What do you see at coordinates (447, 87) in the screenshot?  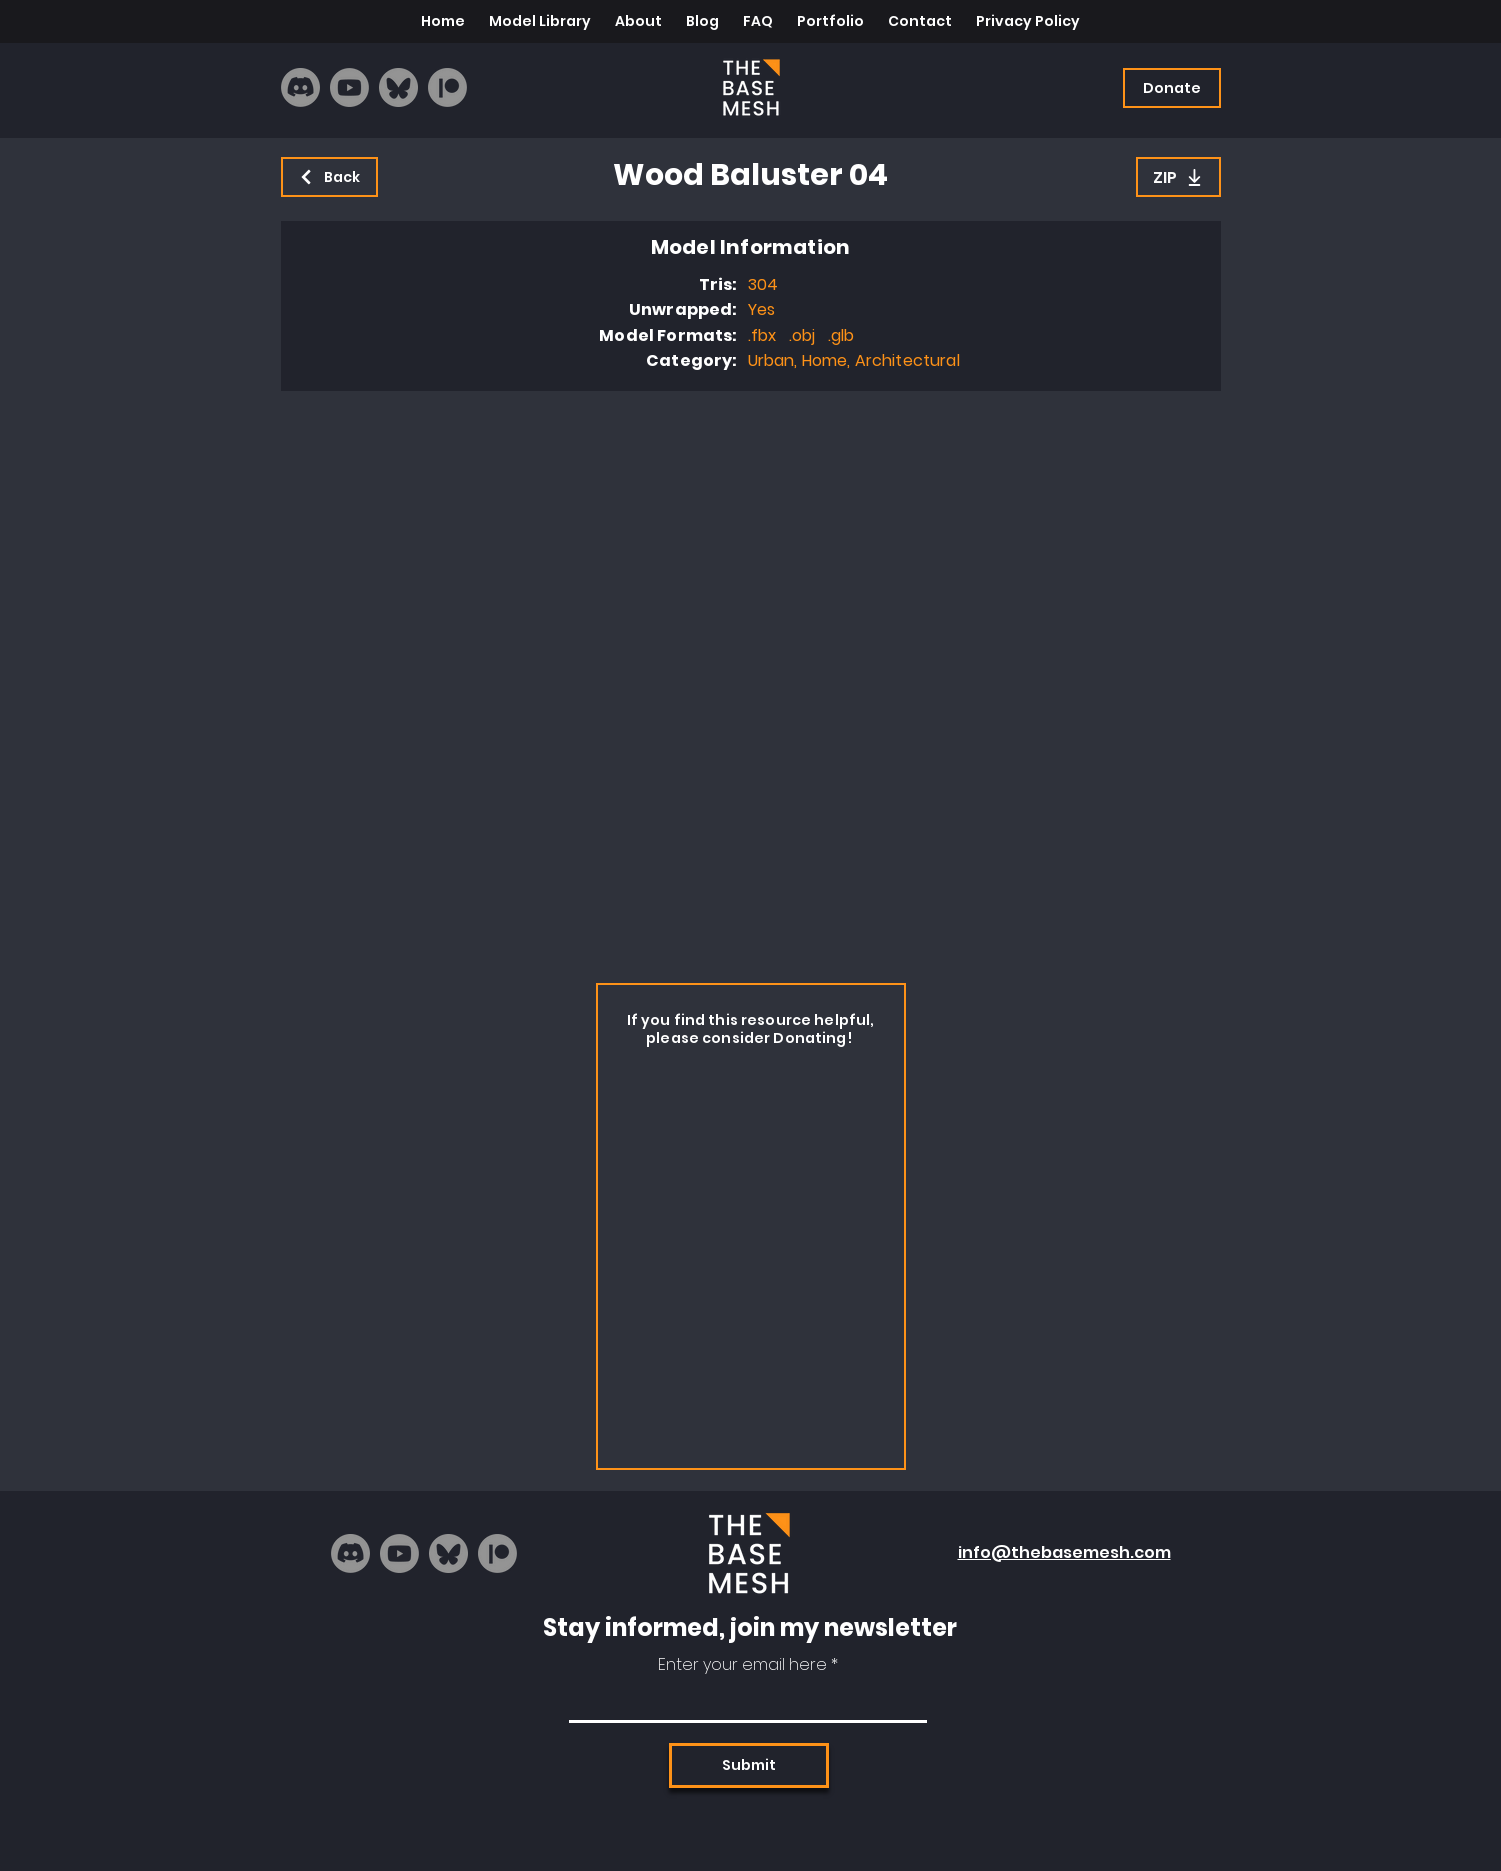 I see `[Patreon]` at bounding box center [447, 87].